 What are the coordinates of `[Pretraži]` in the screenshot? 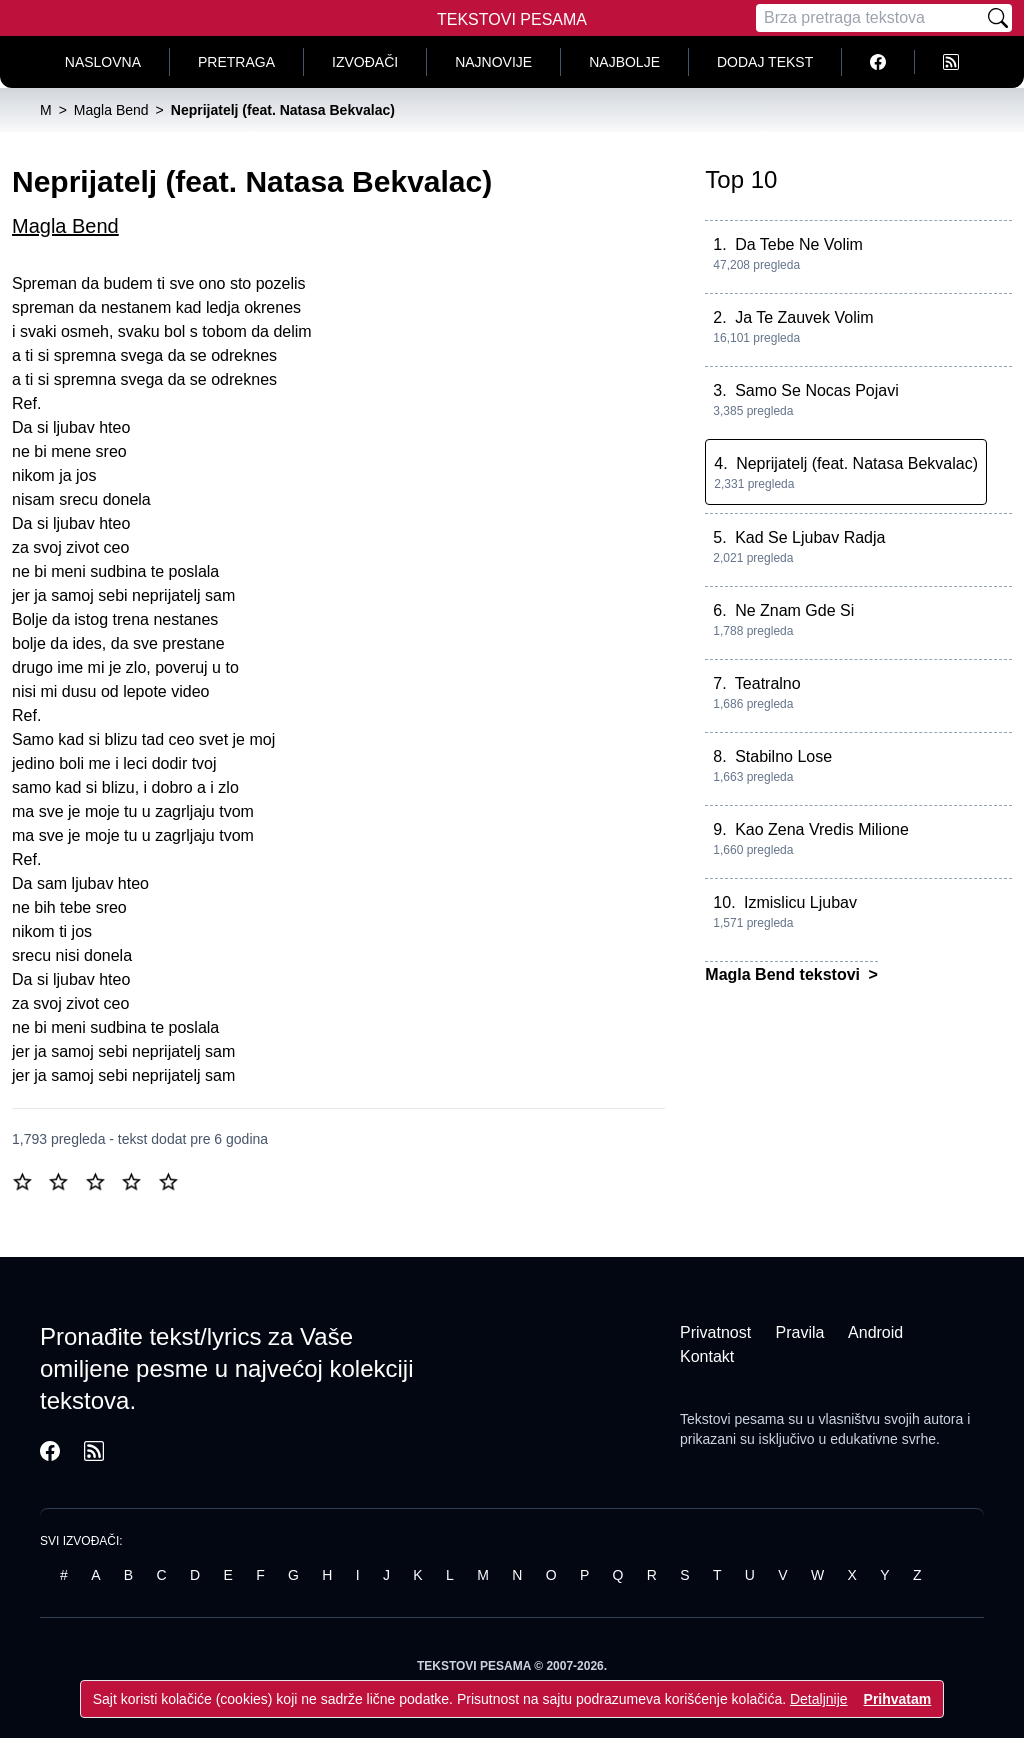 It's located at (998, 18).